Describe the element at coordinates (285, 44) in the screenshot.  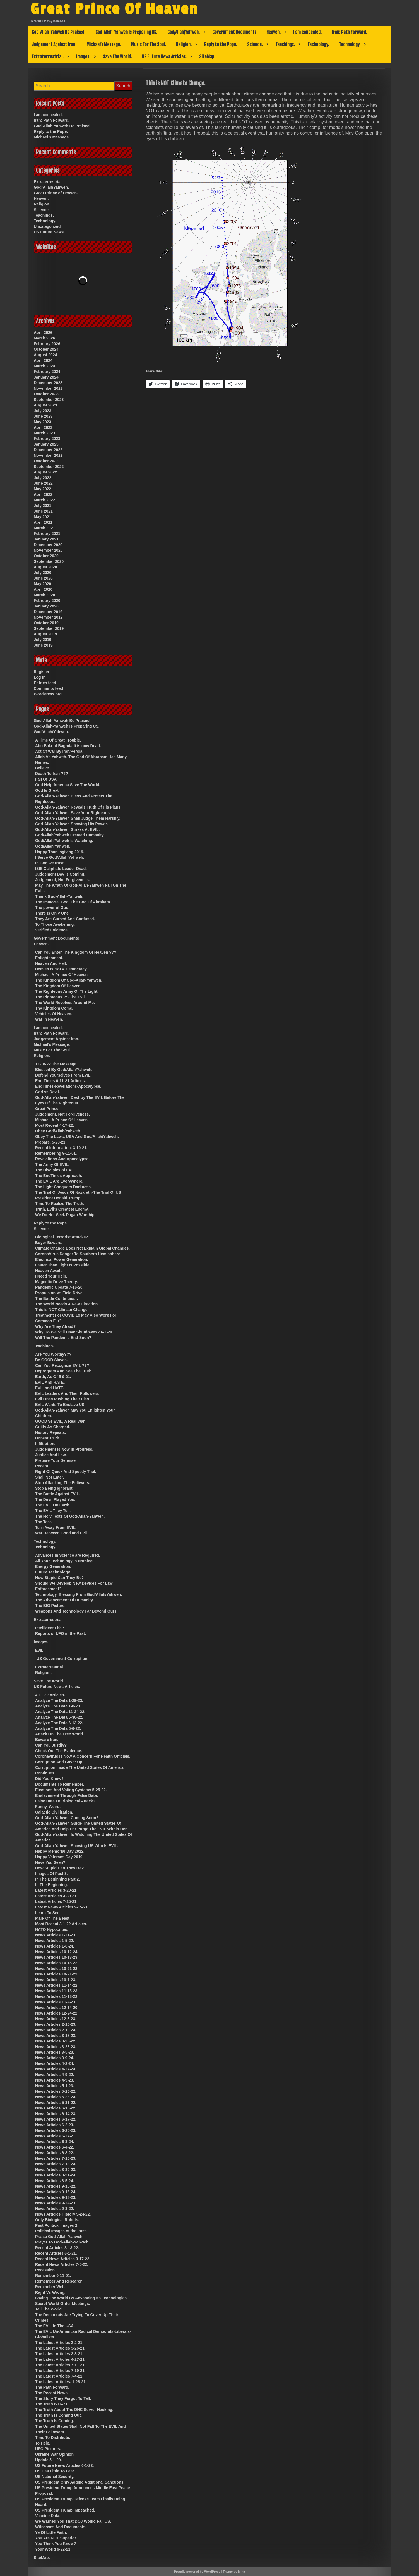
I see `Teachings.` at that location.